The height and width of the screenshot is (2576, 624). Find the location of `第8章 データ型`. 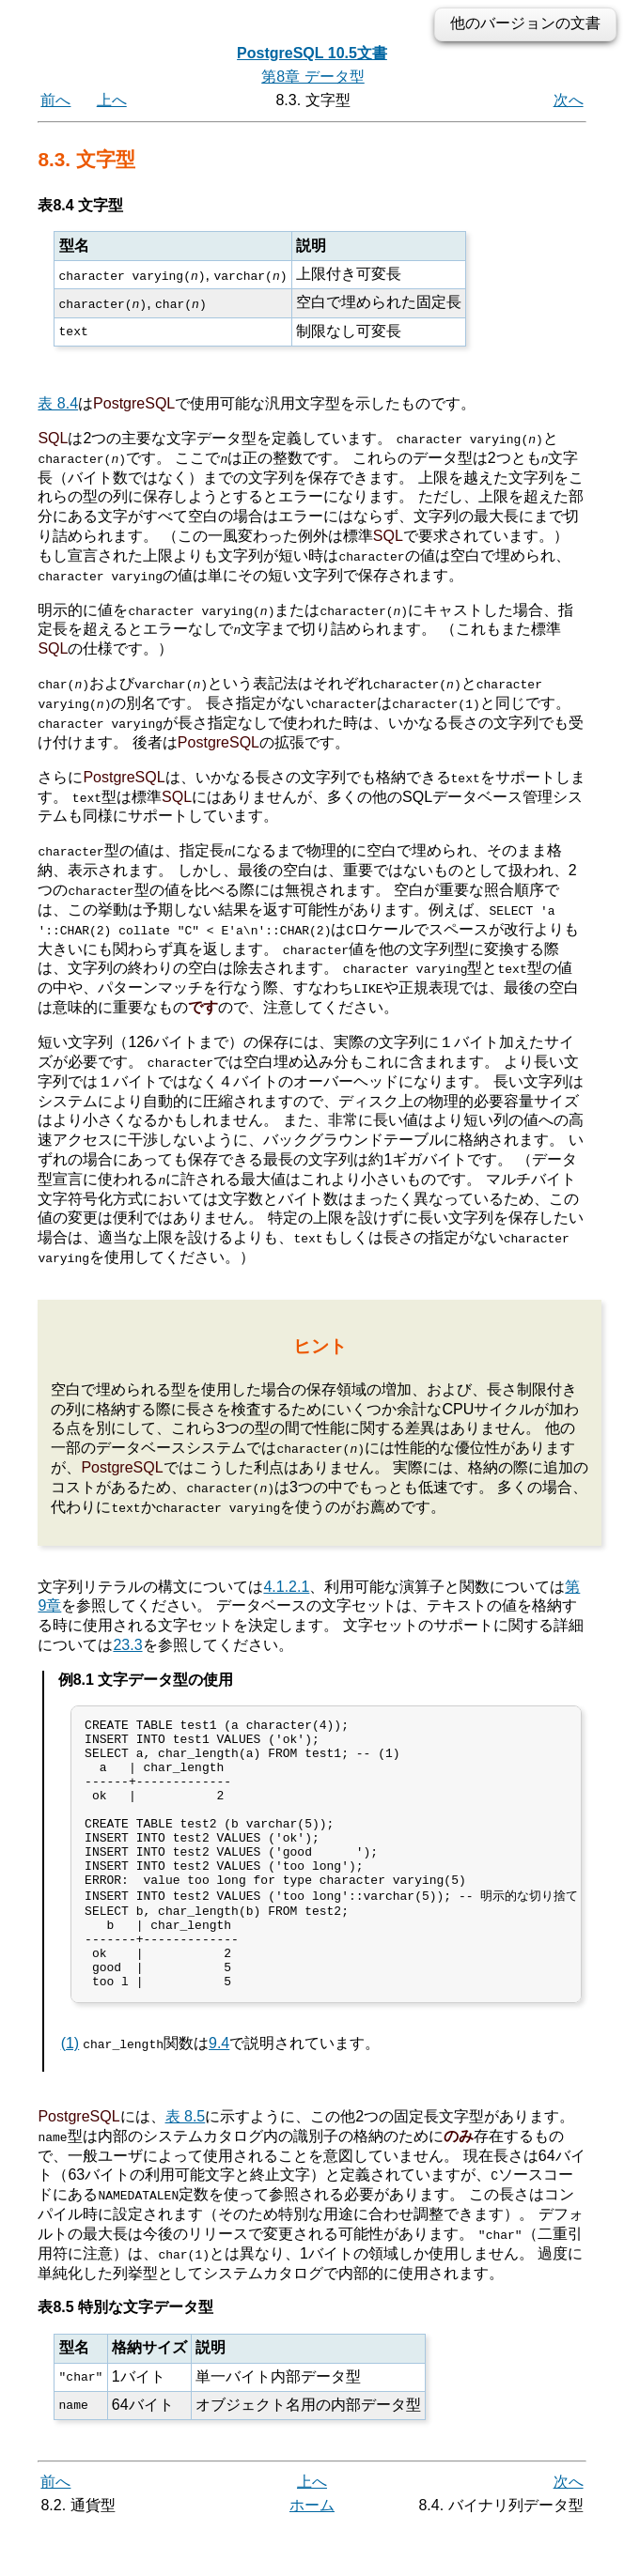

第8章 データ型 is located at coordinates (312, 77).